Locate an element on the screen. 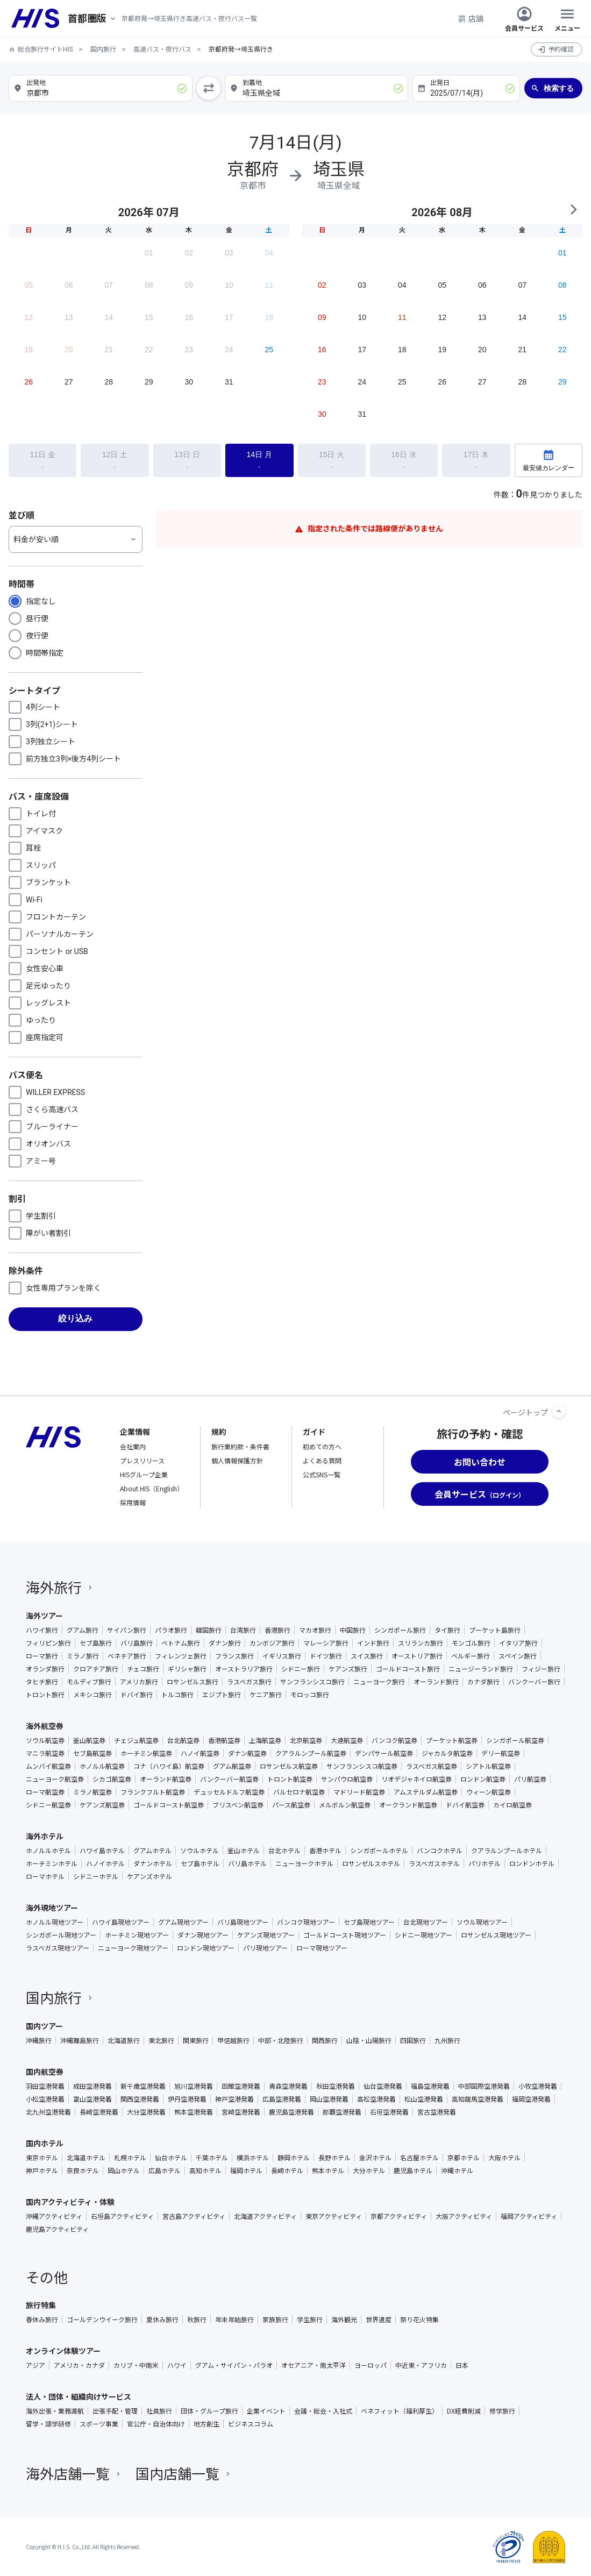  神戸ホテル is located at coordinates (42, 2170).